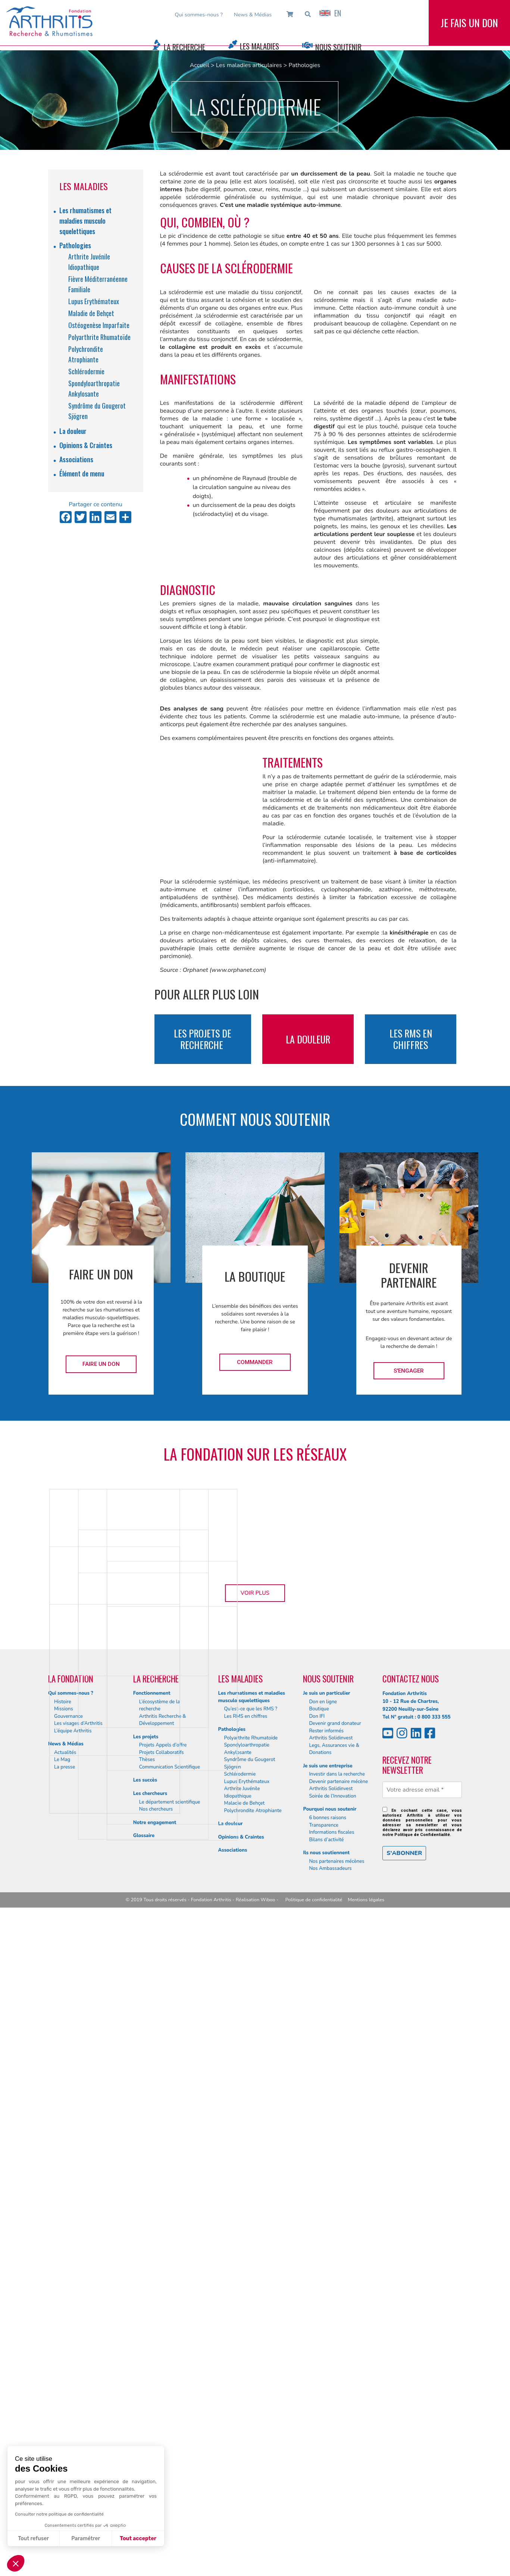  Describe the element at coordinates (259, 46) in the screenshot. I see `Les Maladies` at that location.